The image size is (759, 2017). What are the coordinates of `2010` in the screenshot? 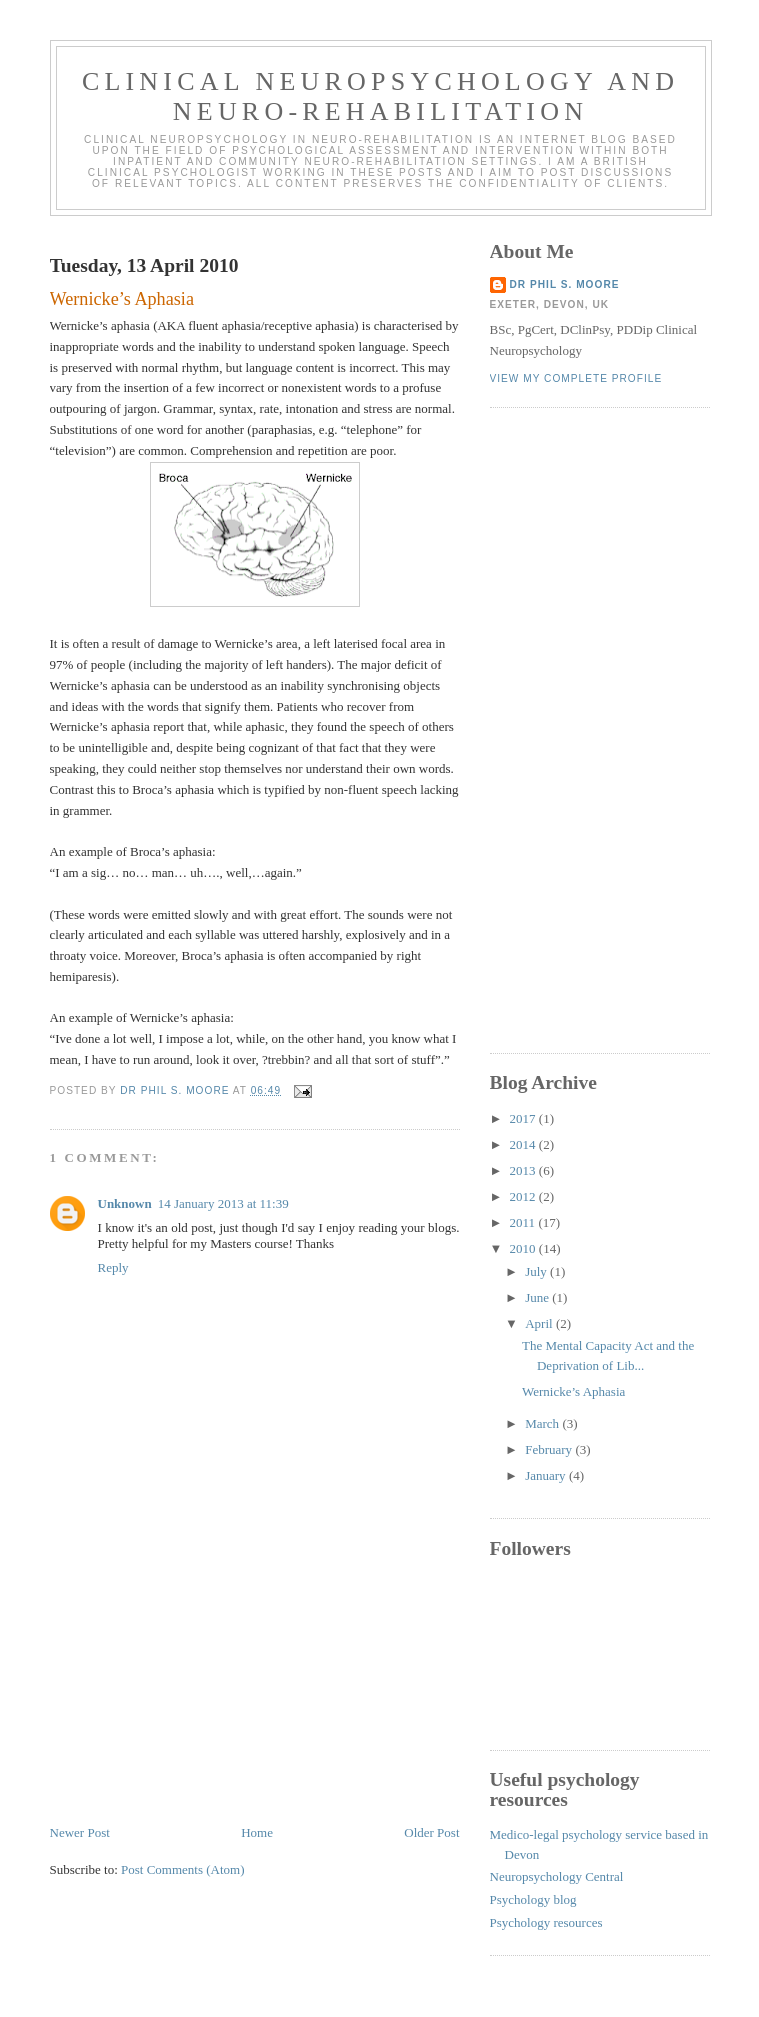 It's located at (524, 1248).